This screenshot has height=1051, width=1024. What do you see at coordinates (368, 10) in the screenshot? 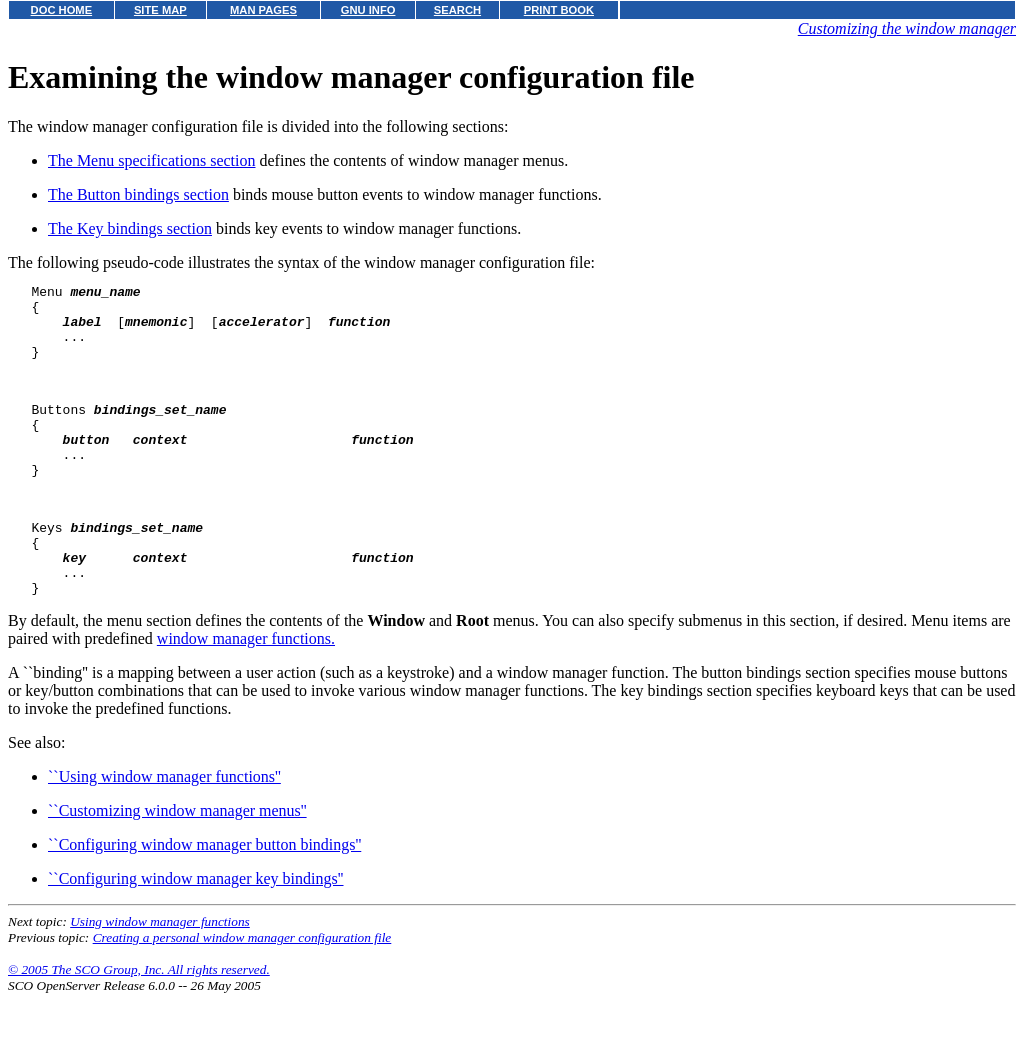
I see `GNU INFO` at bounding box center [368, 10].